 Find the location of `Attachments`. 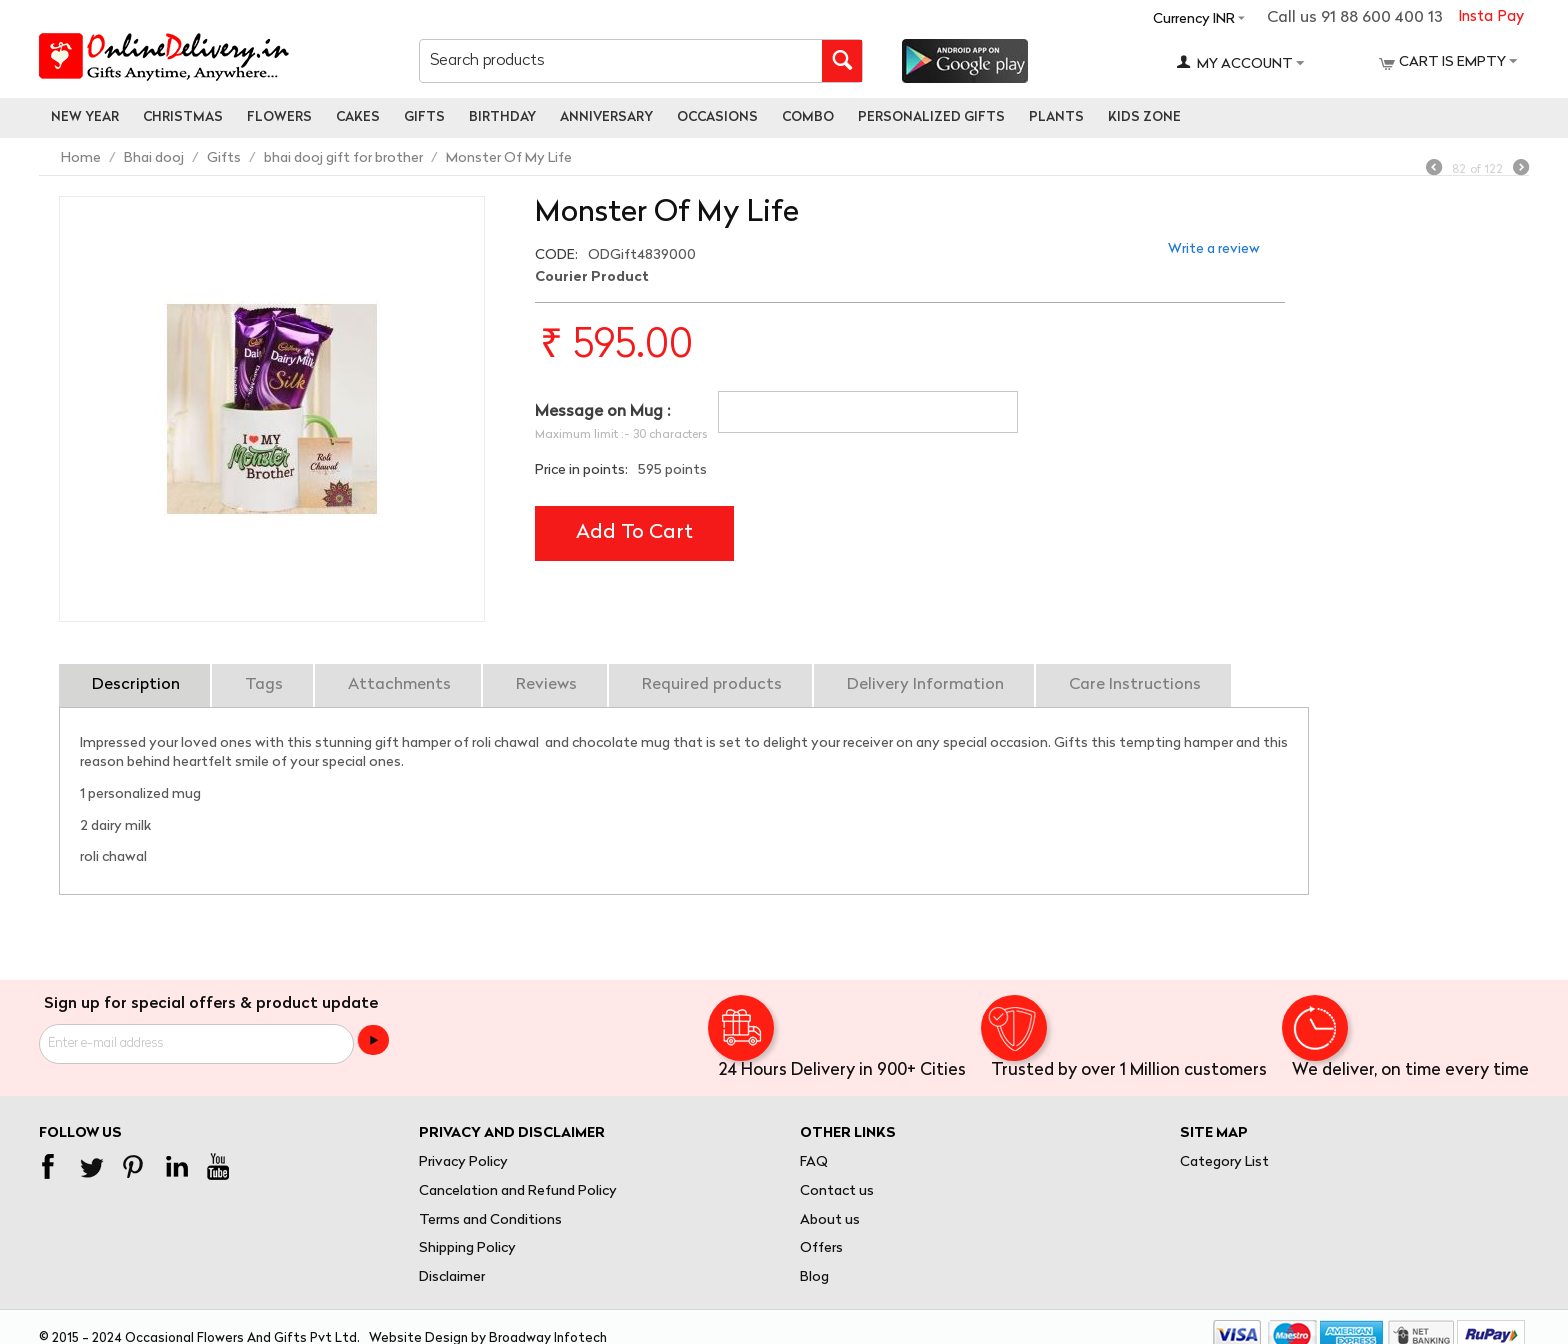

Attachments is located at coordinates (399, 685).